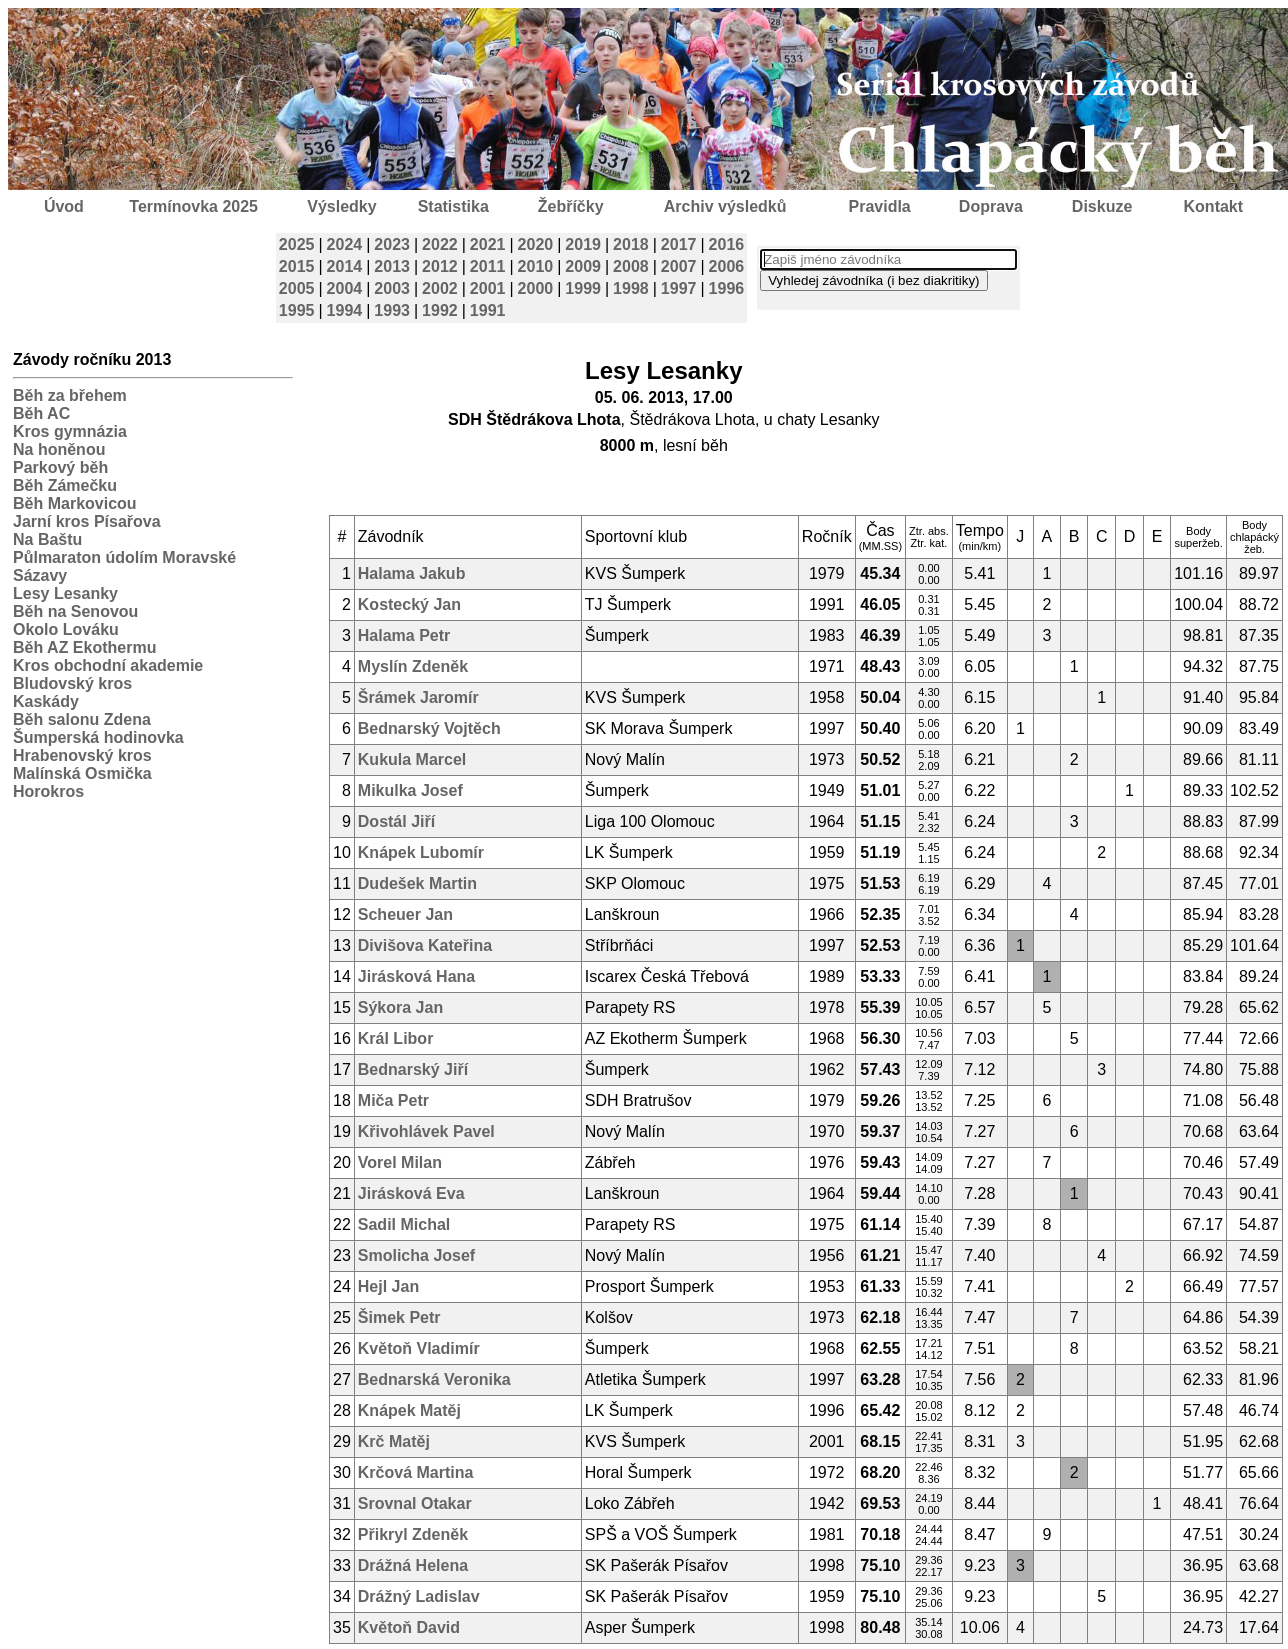  I want to click on Bednarská Veronika, so click(434, 1379).